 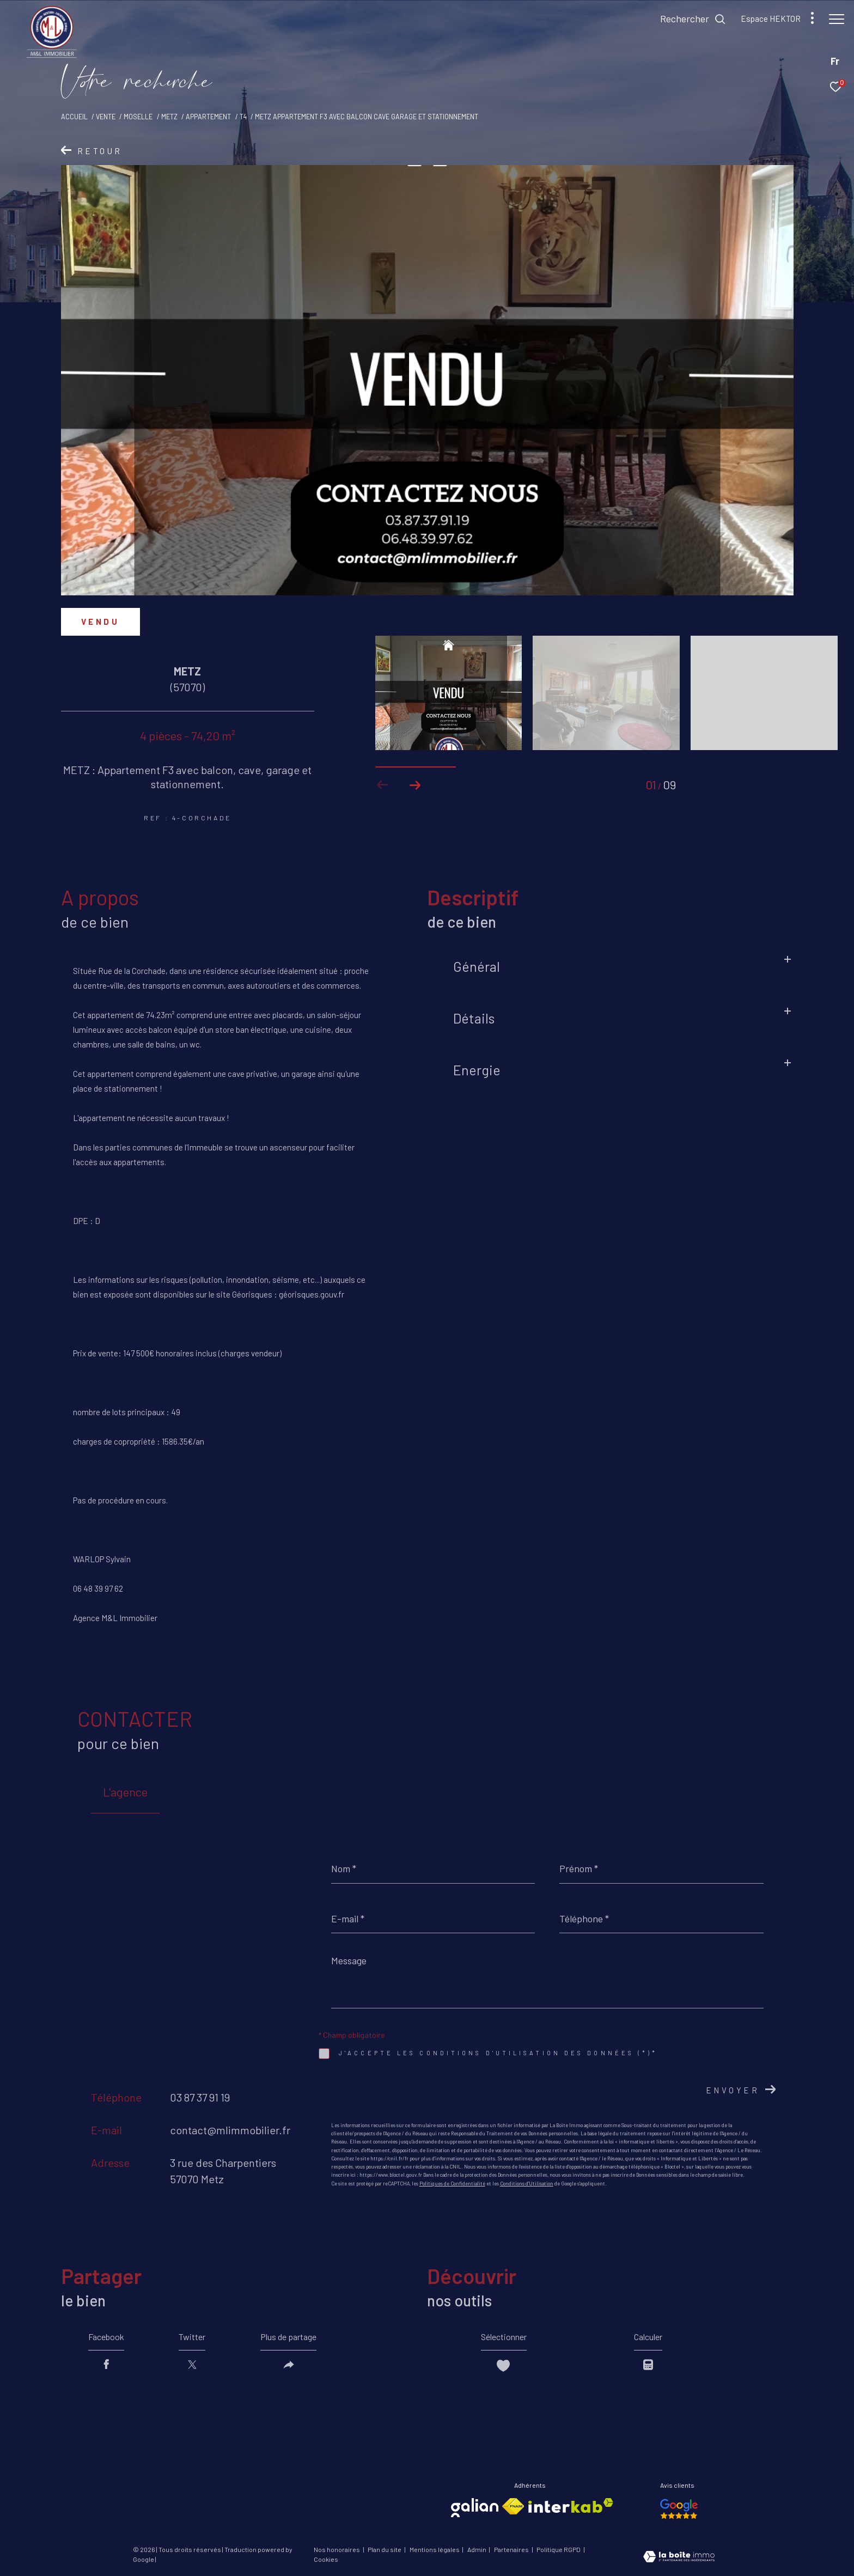 I want to click on Metz, so click(x=169, y=116).